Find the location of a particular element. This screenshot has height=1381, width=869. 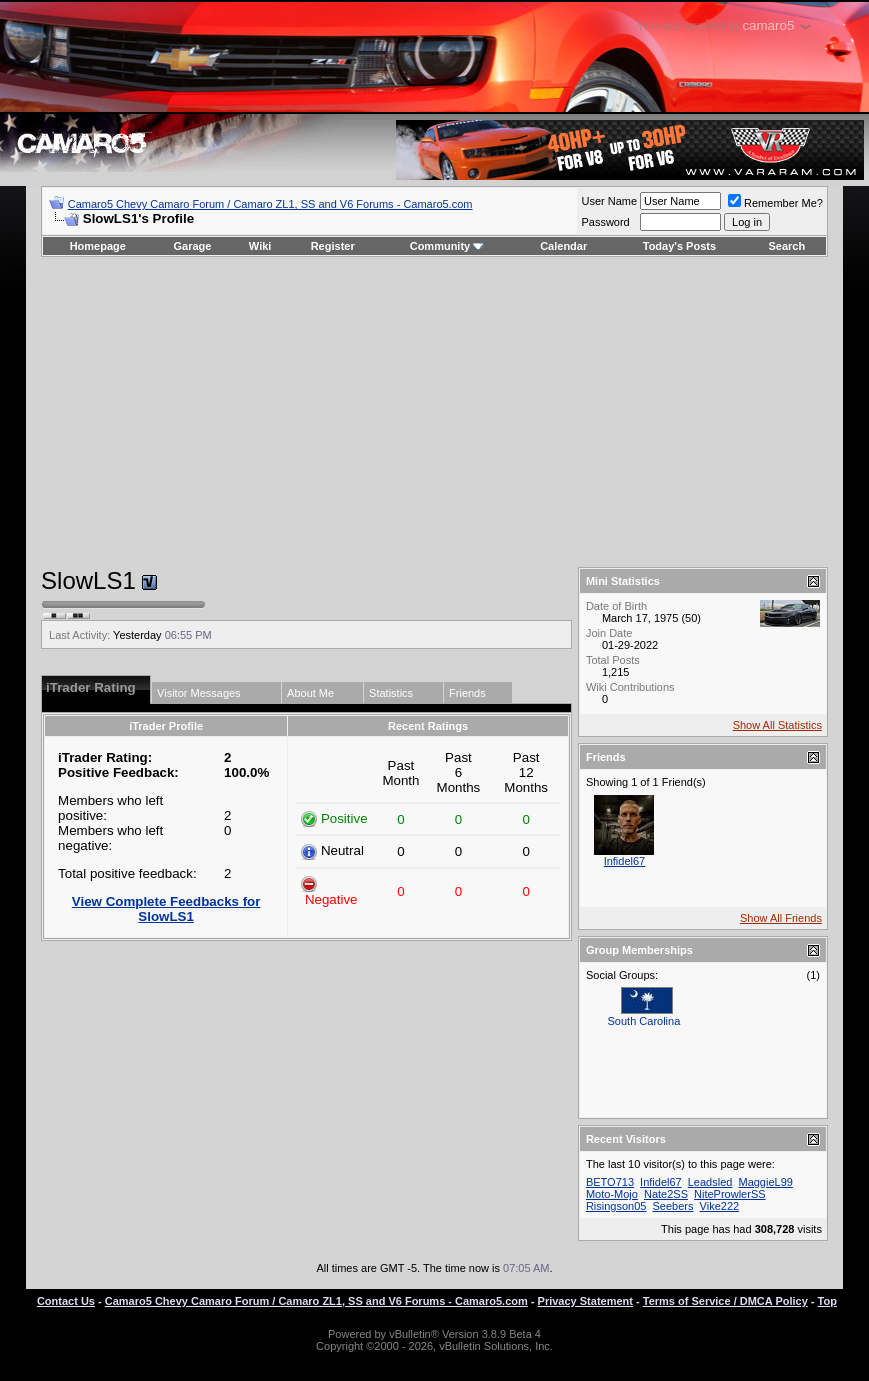

Password is located at coordinates (605, 222).